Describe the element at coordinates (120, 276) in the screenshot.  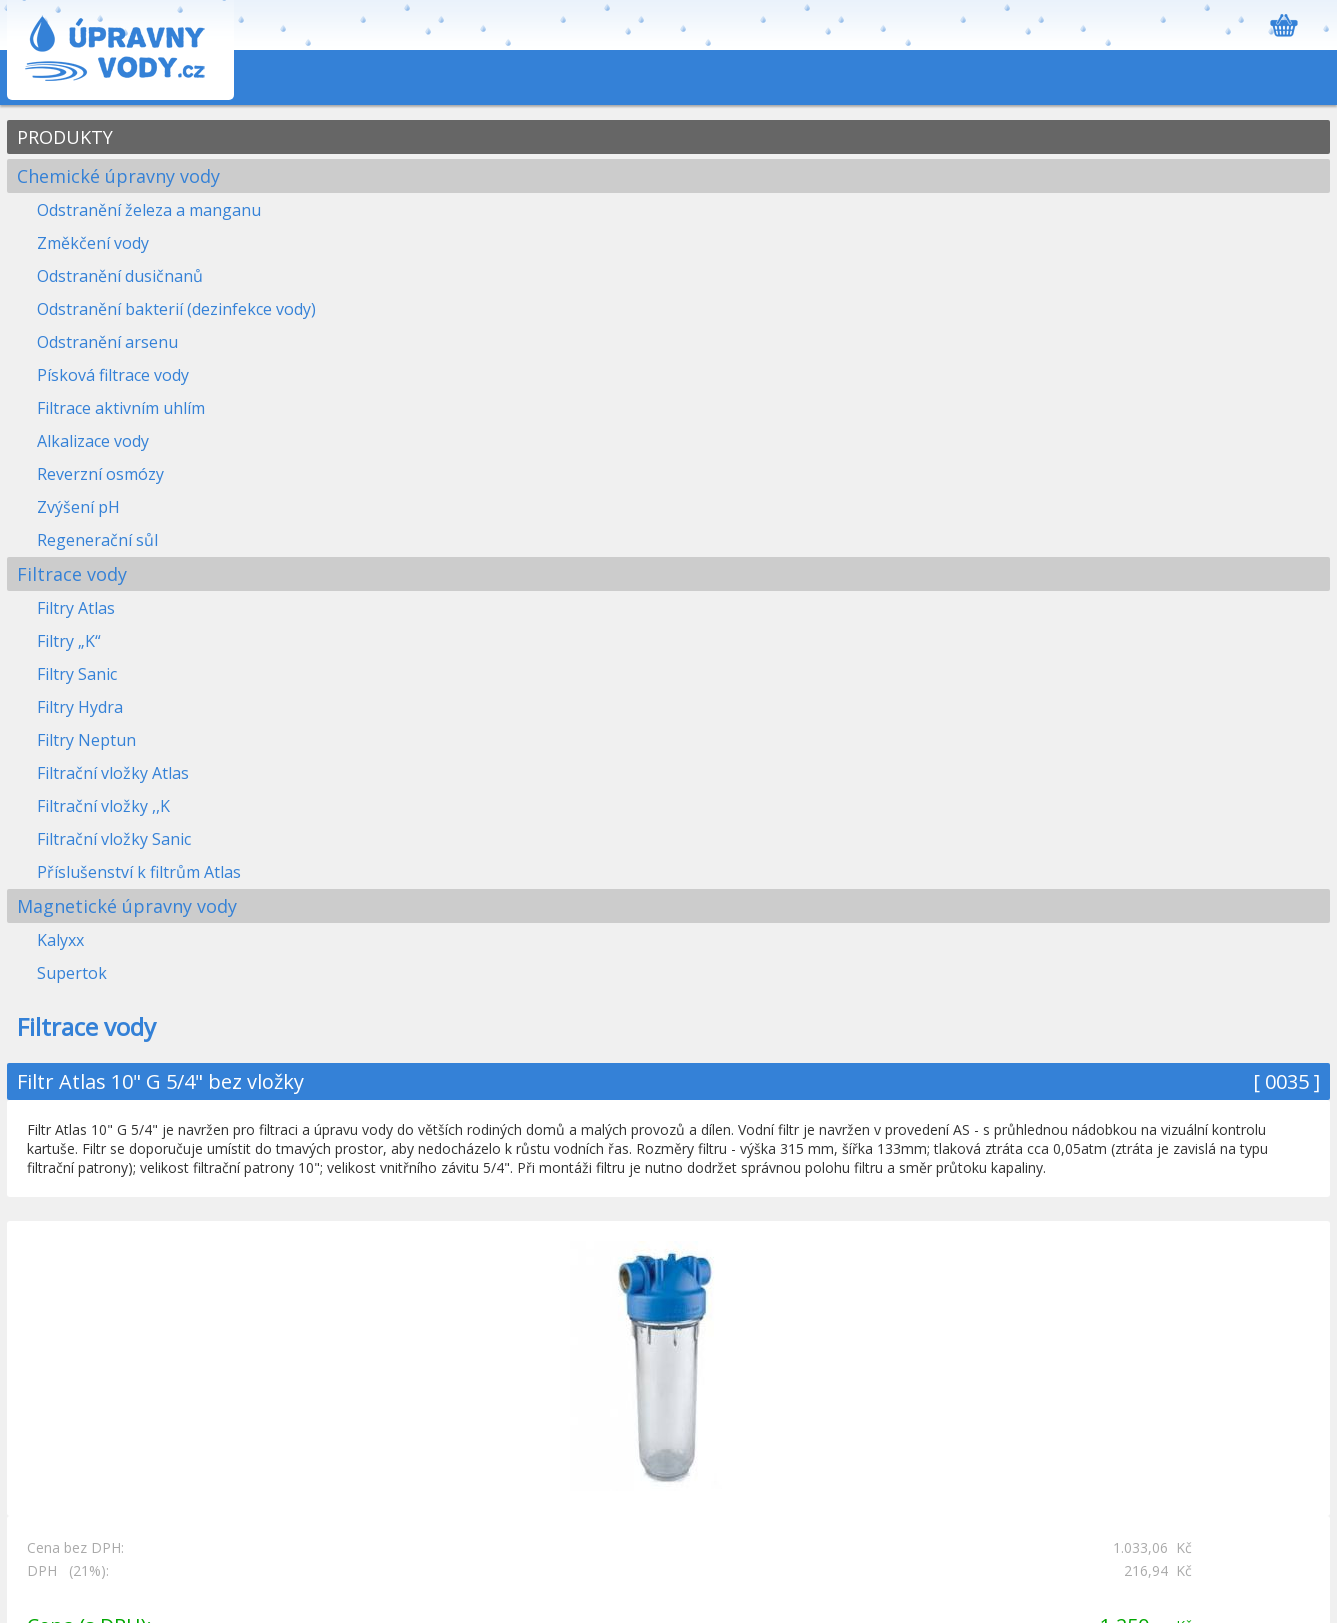
I see `Odstranění dusičnanů` at that location.